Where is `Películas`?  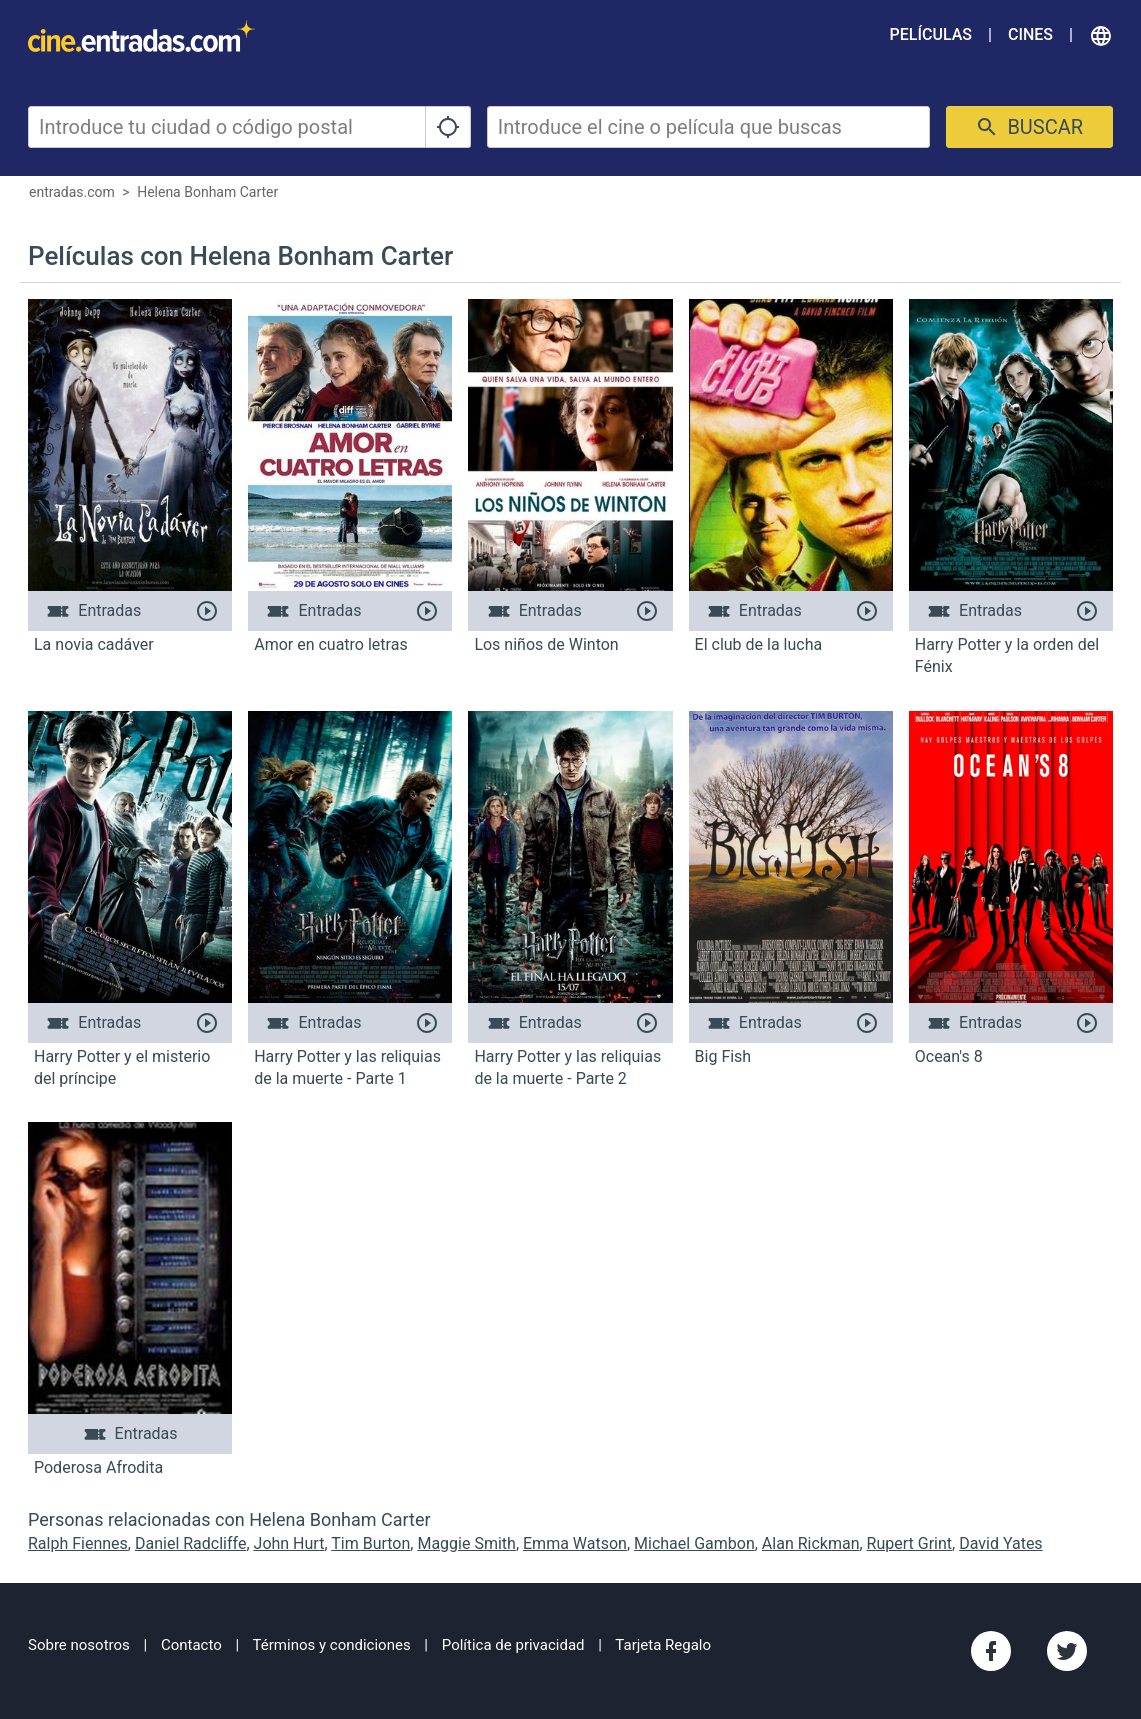
Películas is located at coordinates (931, 34).